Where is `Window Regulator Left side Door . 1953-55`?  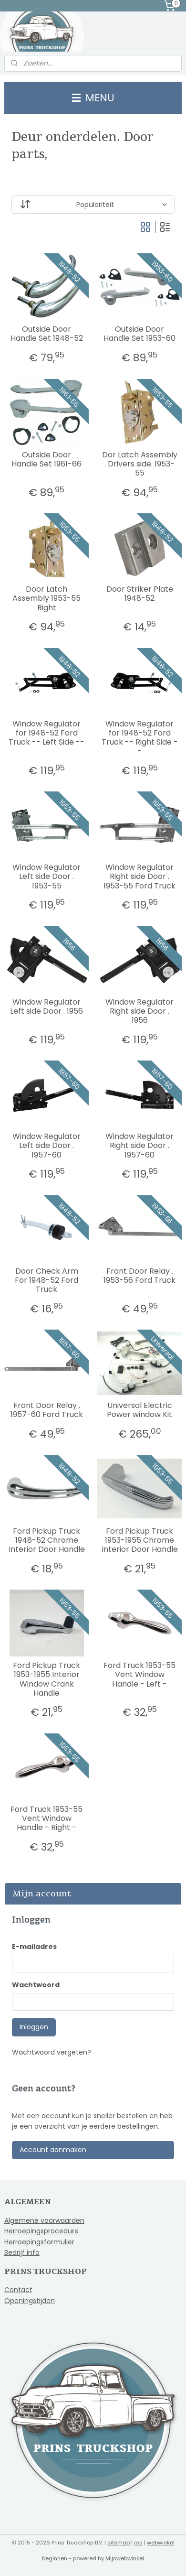 Window Regulator Left side Door . 1953-55 is located at coordinates (46, 876).